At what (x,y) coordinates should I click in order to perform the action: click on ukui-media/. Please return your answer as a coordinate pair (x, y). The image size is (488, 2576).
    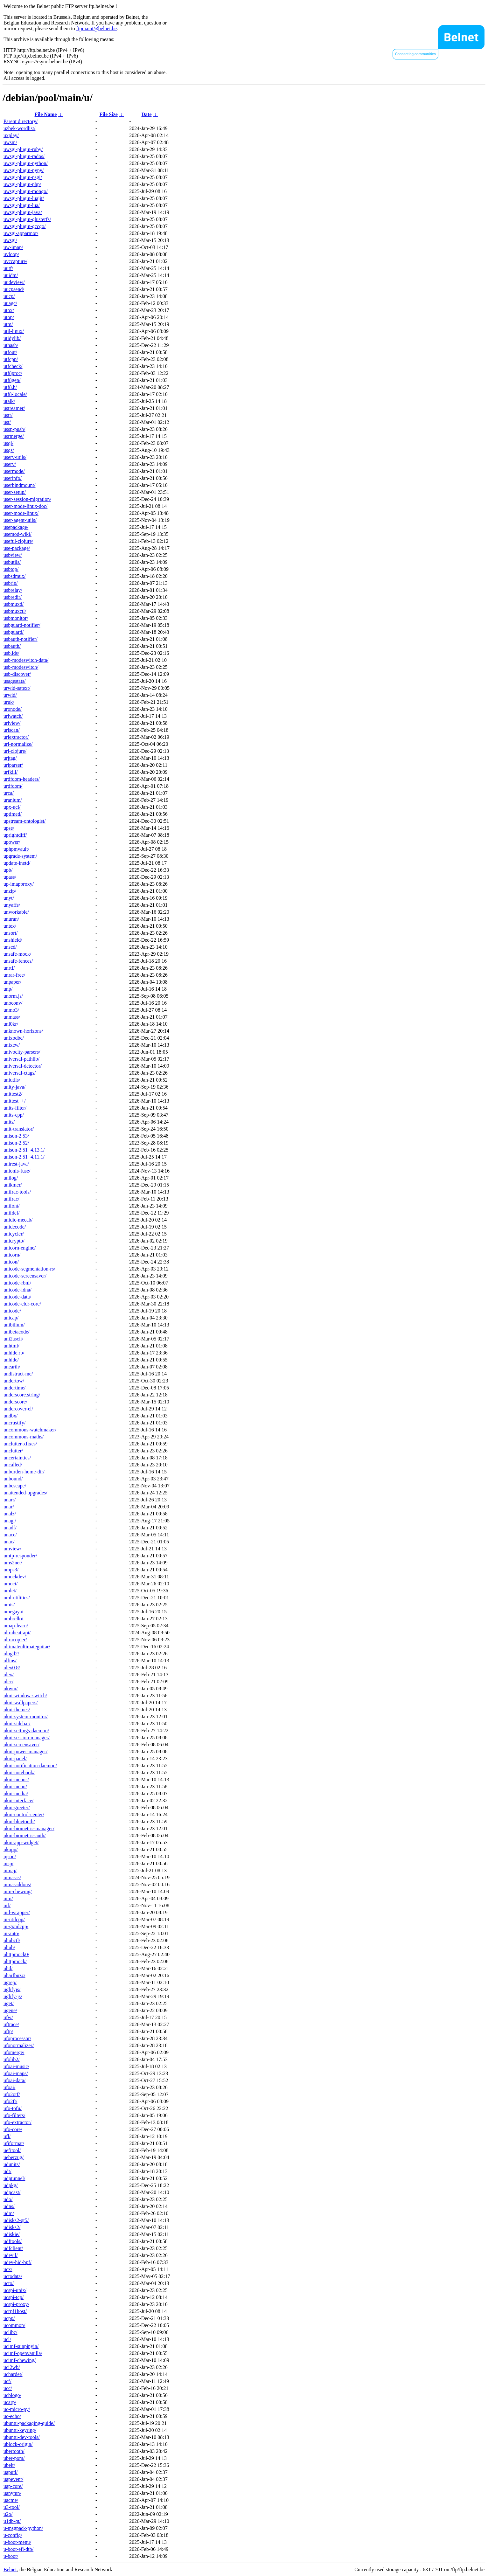
    Looking at the image, I should click on (15, 1793).